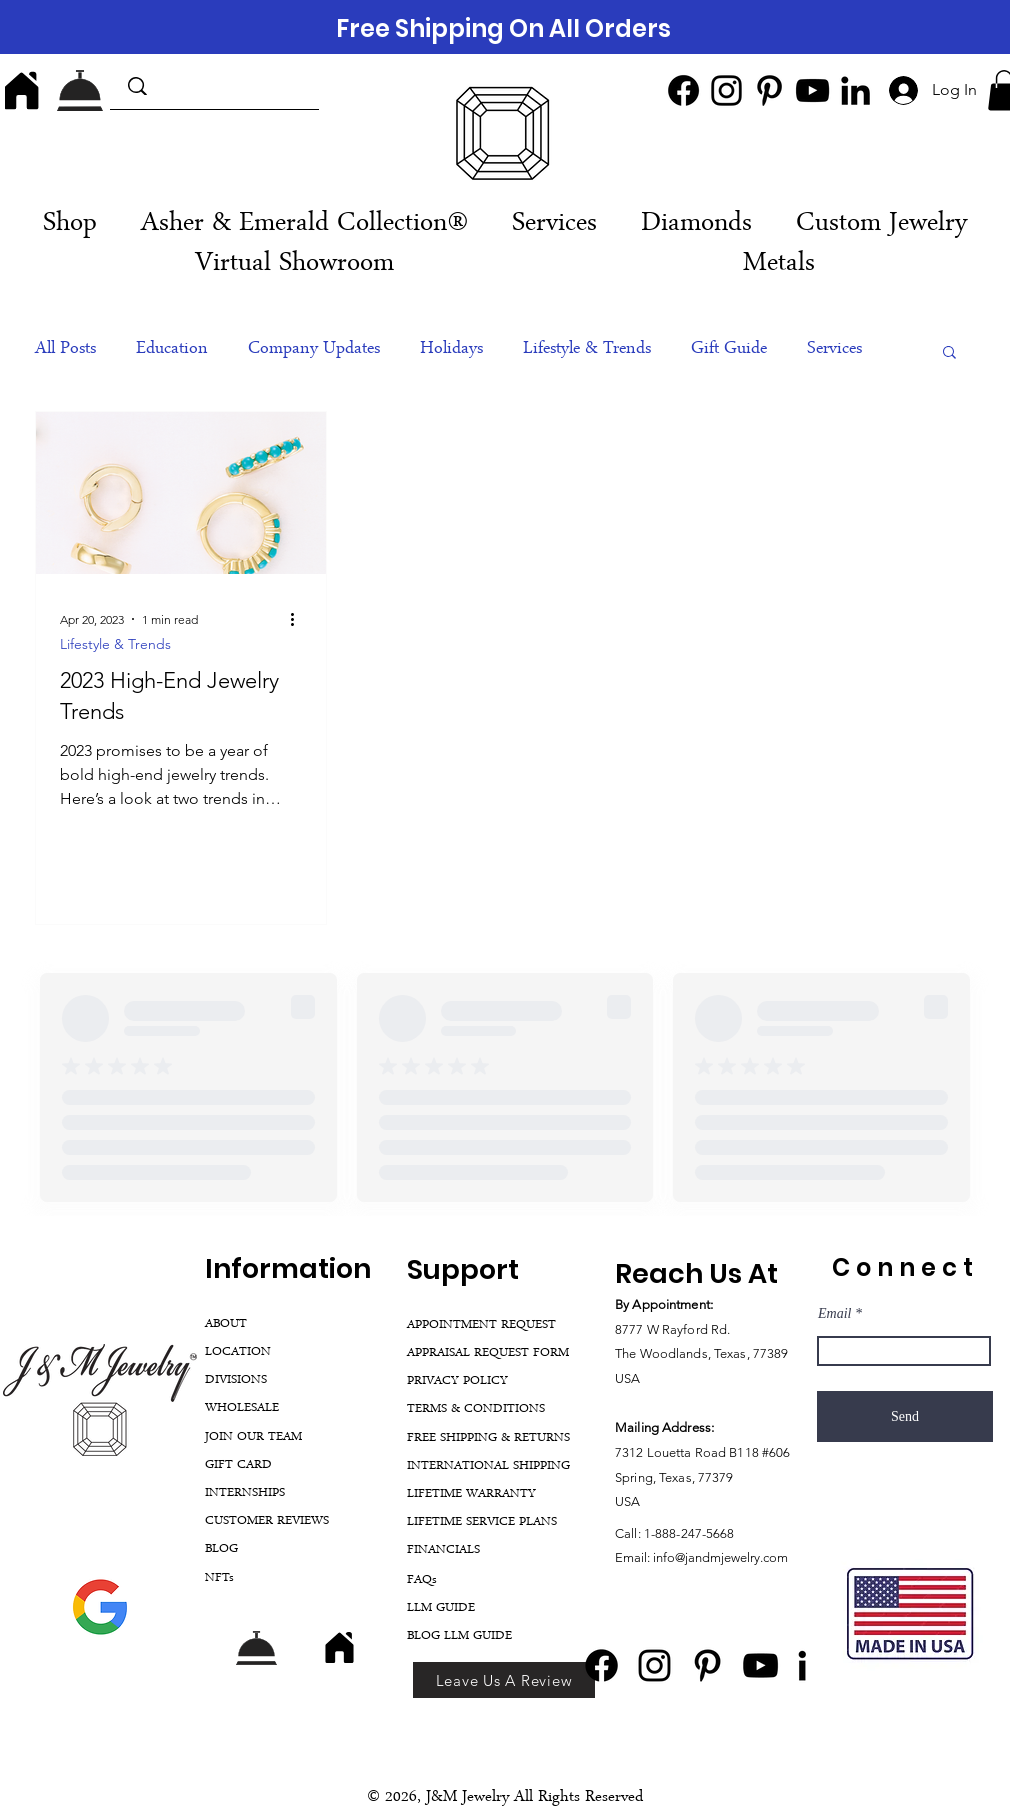 Image resolution: width=1010 pixels, height=1811 pixels. What do you see at coordinates (720, 1557) in the screenshot?
I see `info@jandmjewelry.com` at bounding box center [720, 1557].